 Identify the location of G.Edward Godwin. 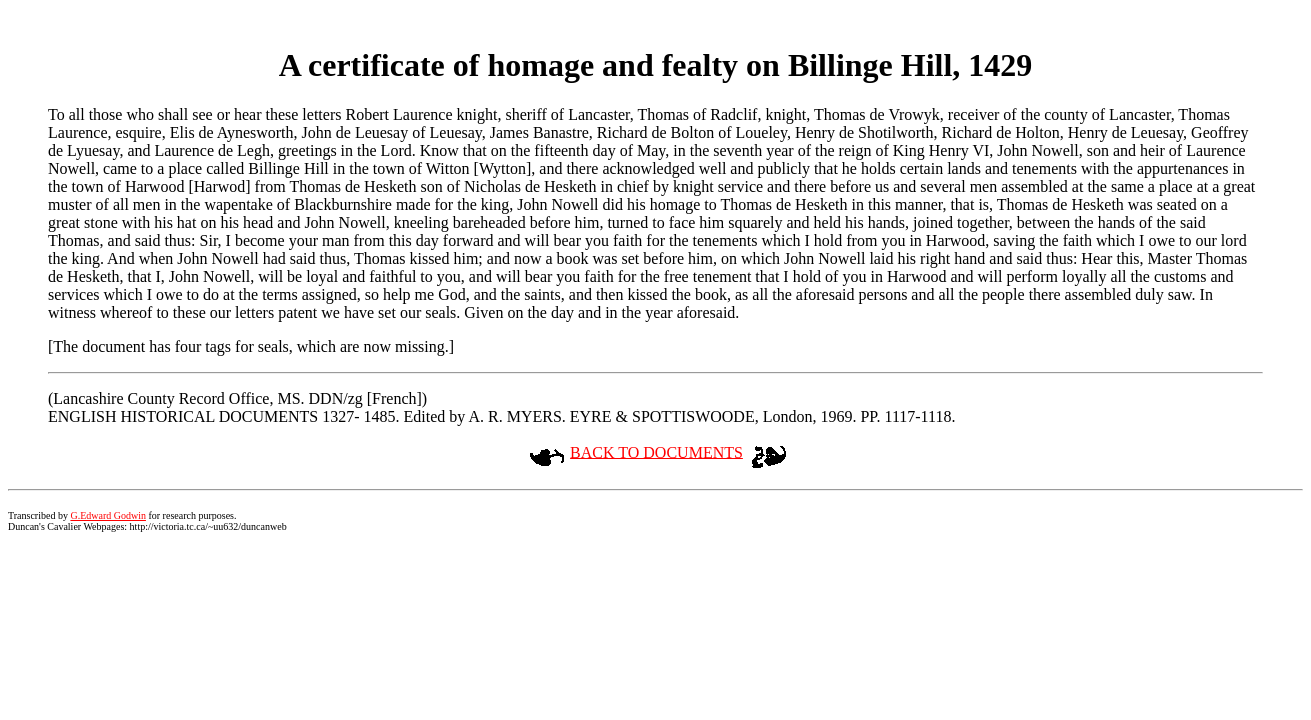
(108, 515).